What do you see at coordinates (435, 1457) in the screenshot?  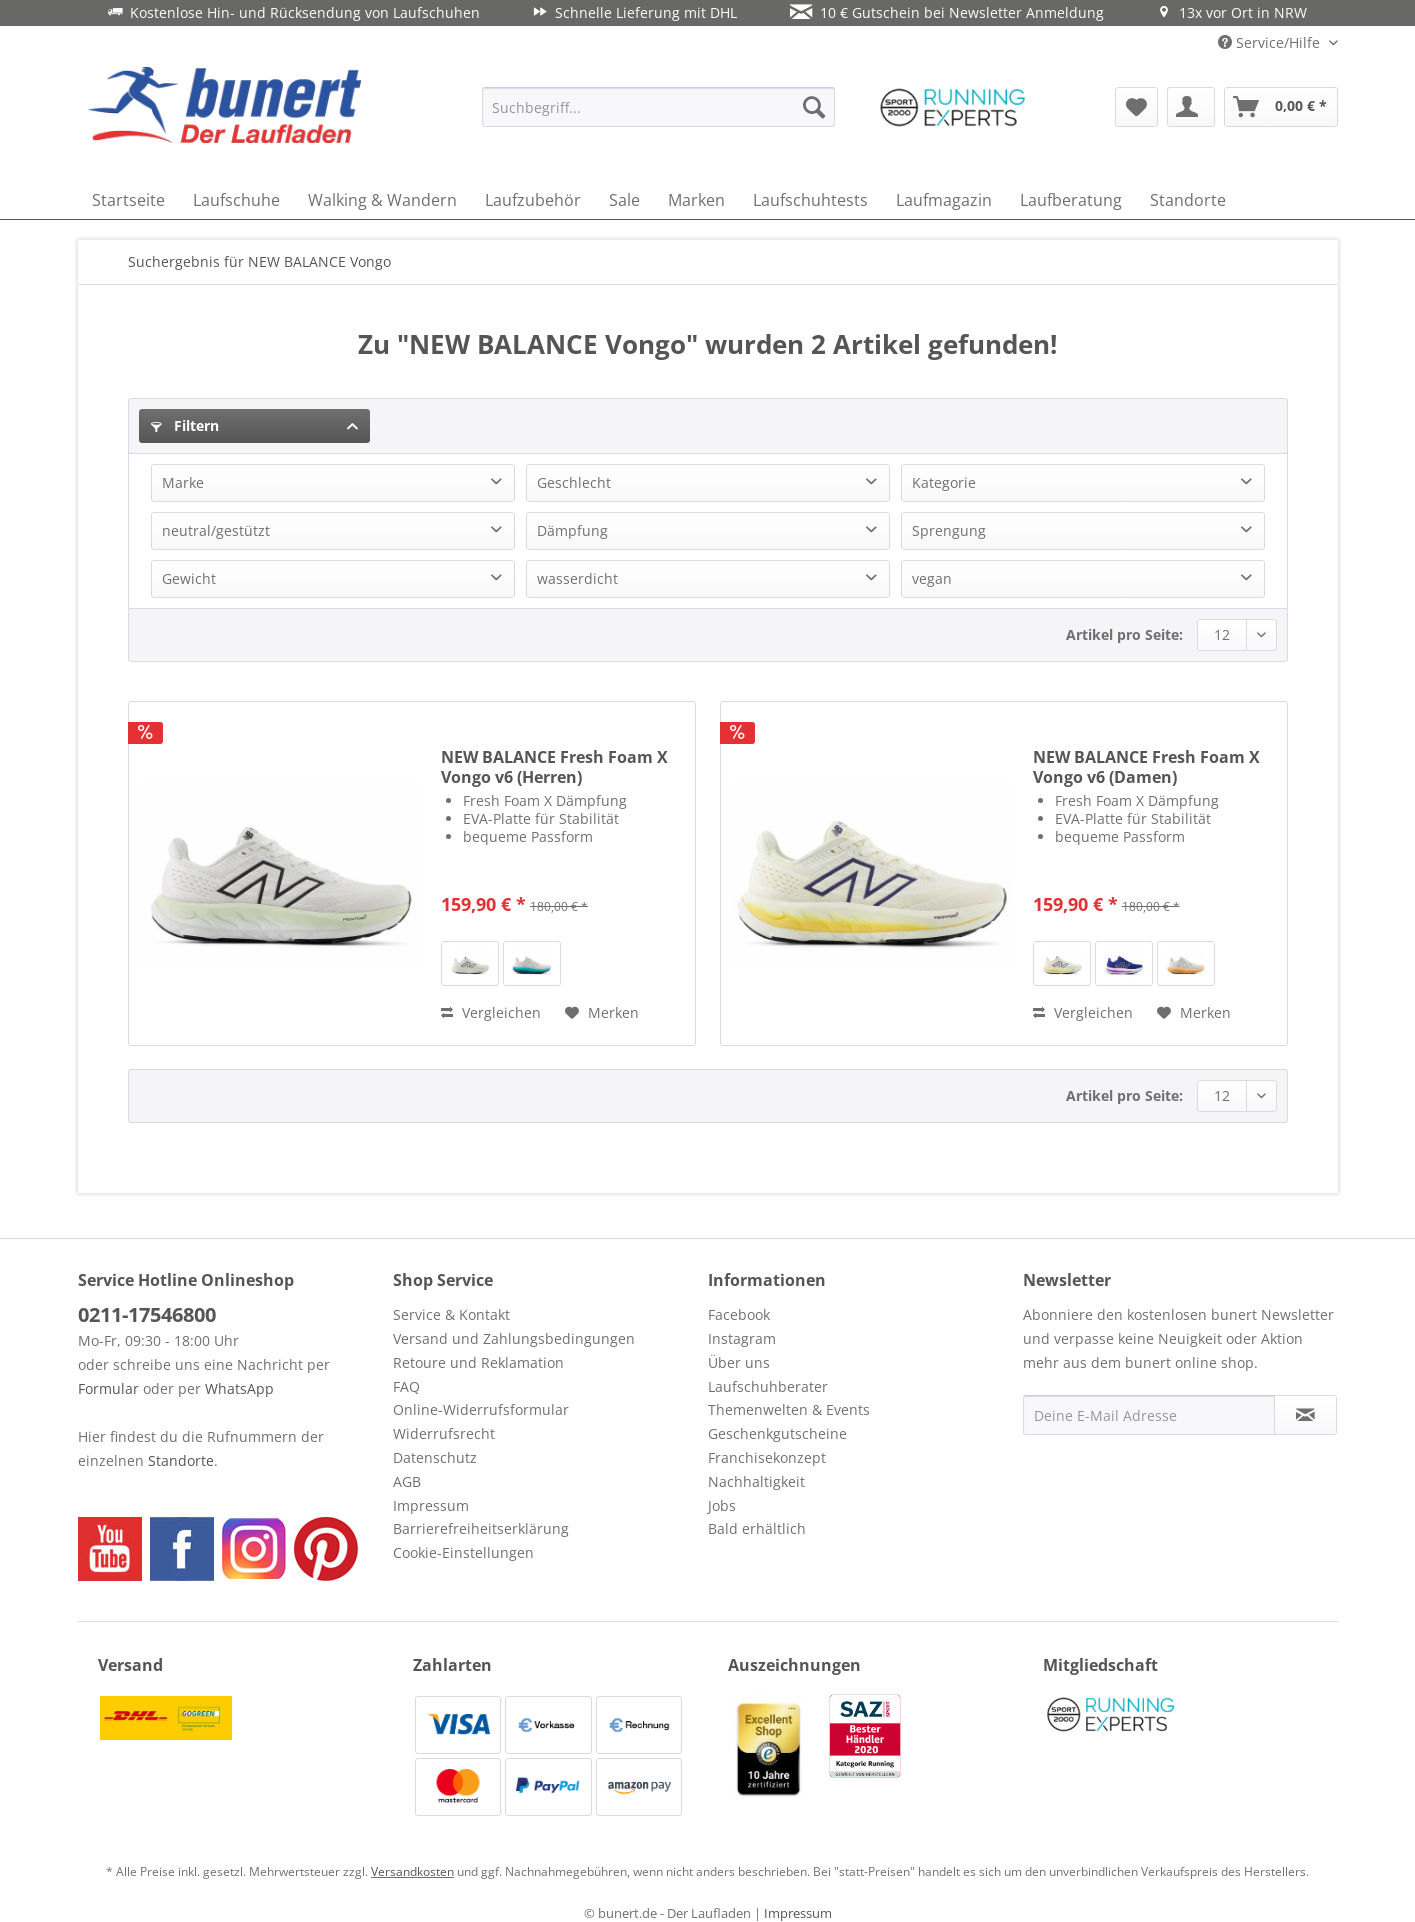 I see `Datenschutz` at bounding box center [435, 1457].